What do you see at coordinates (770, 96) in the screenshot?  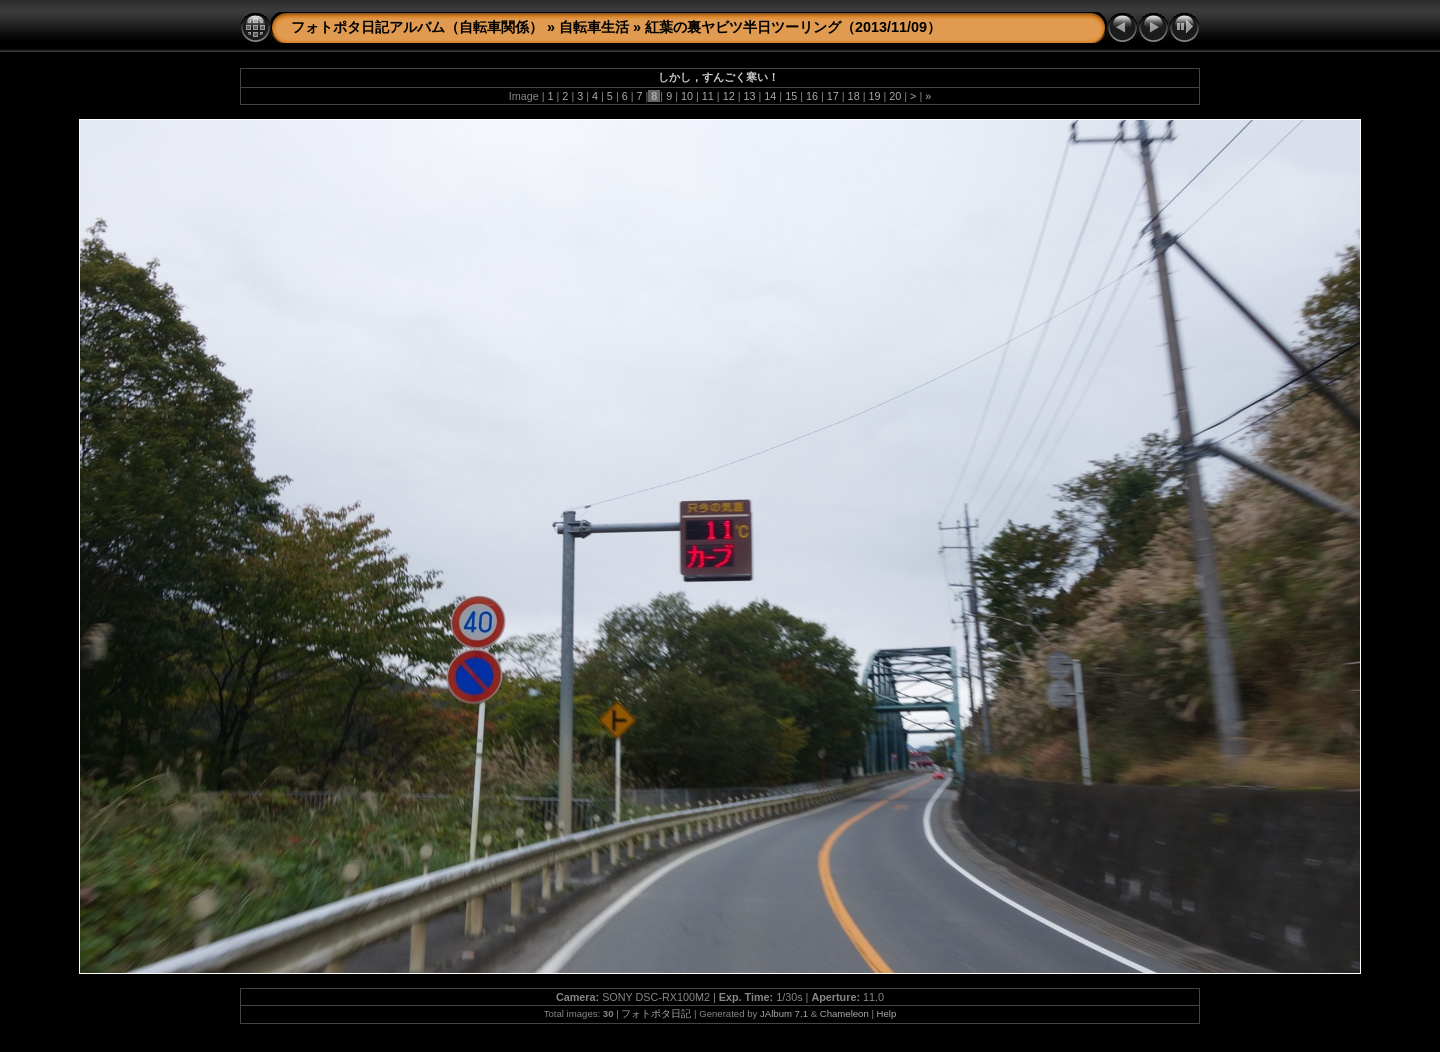 I see `14` at bounding box center [770, 96].